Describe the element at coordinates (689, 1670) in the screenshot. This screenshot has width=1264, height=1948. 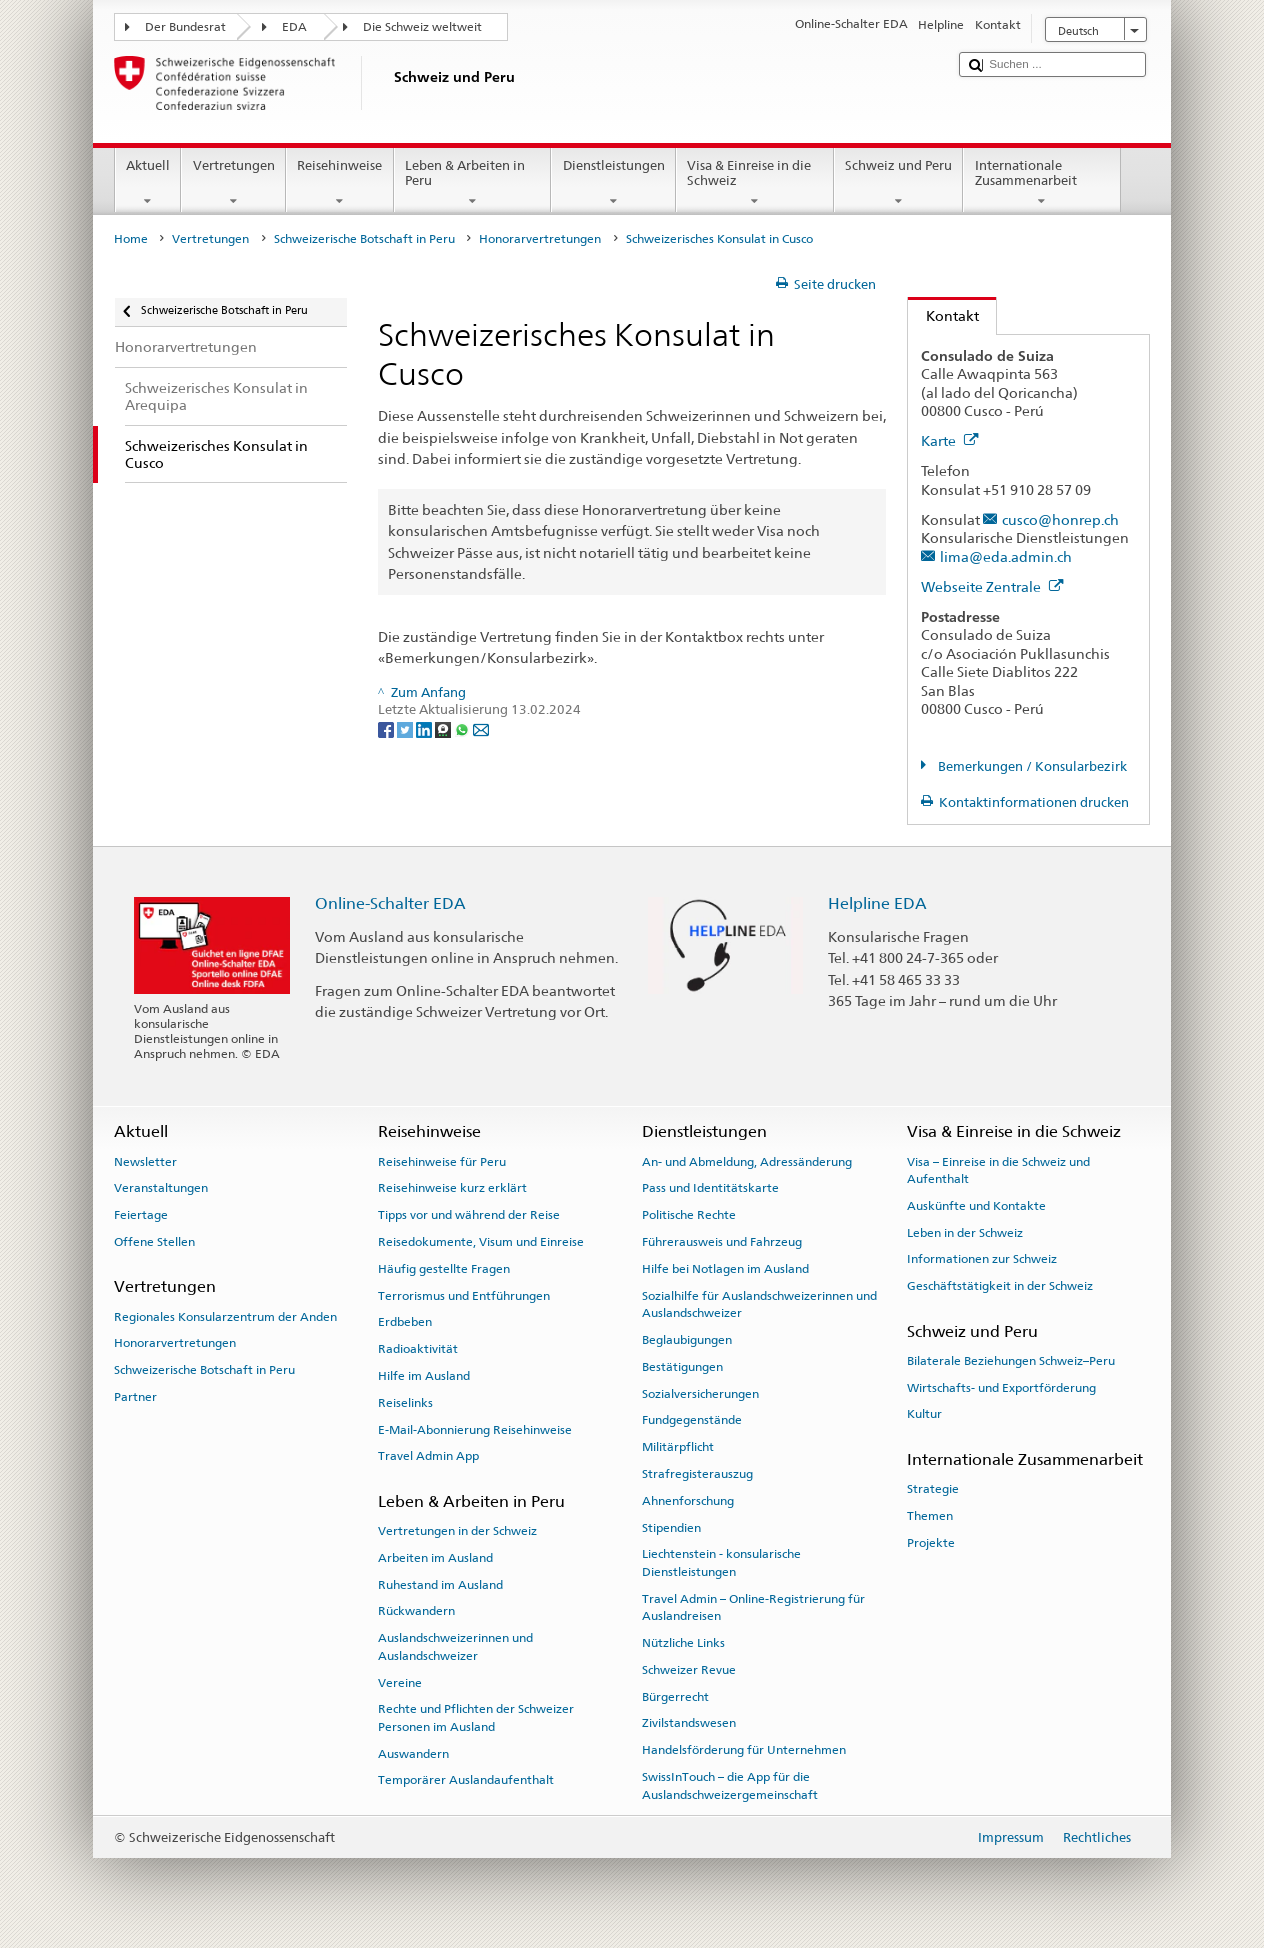
I see `Schweizer Revue` at that location.